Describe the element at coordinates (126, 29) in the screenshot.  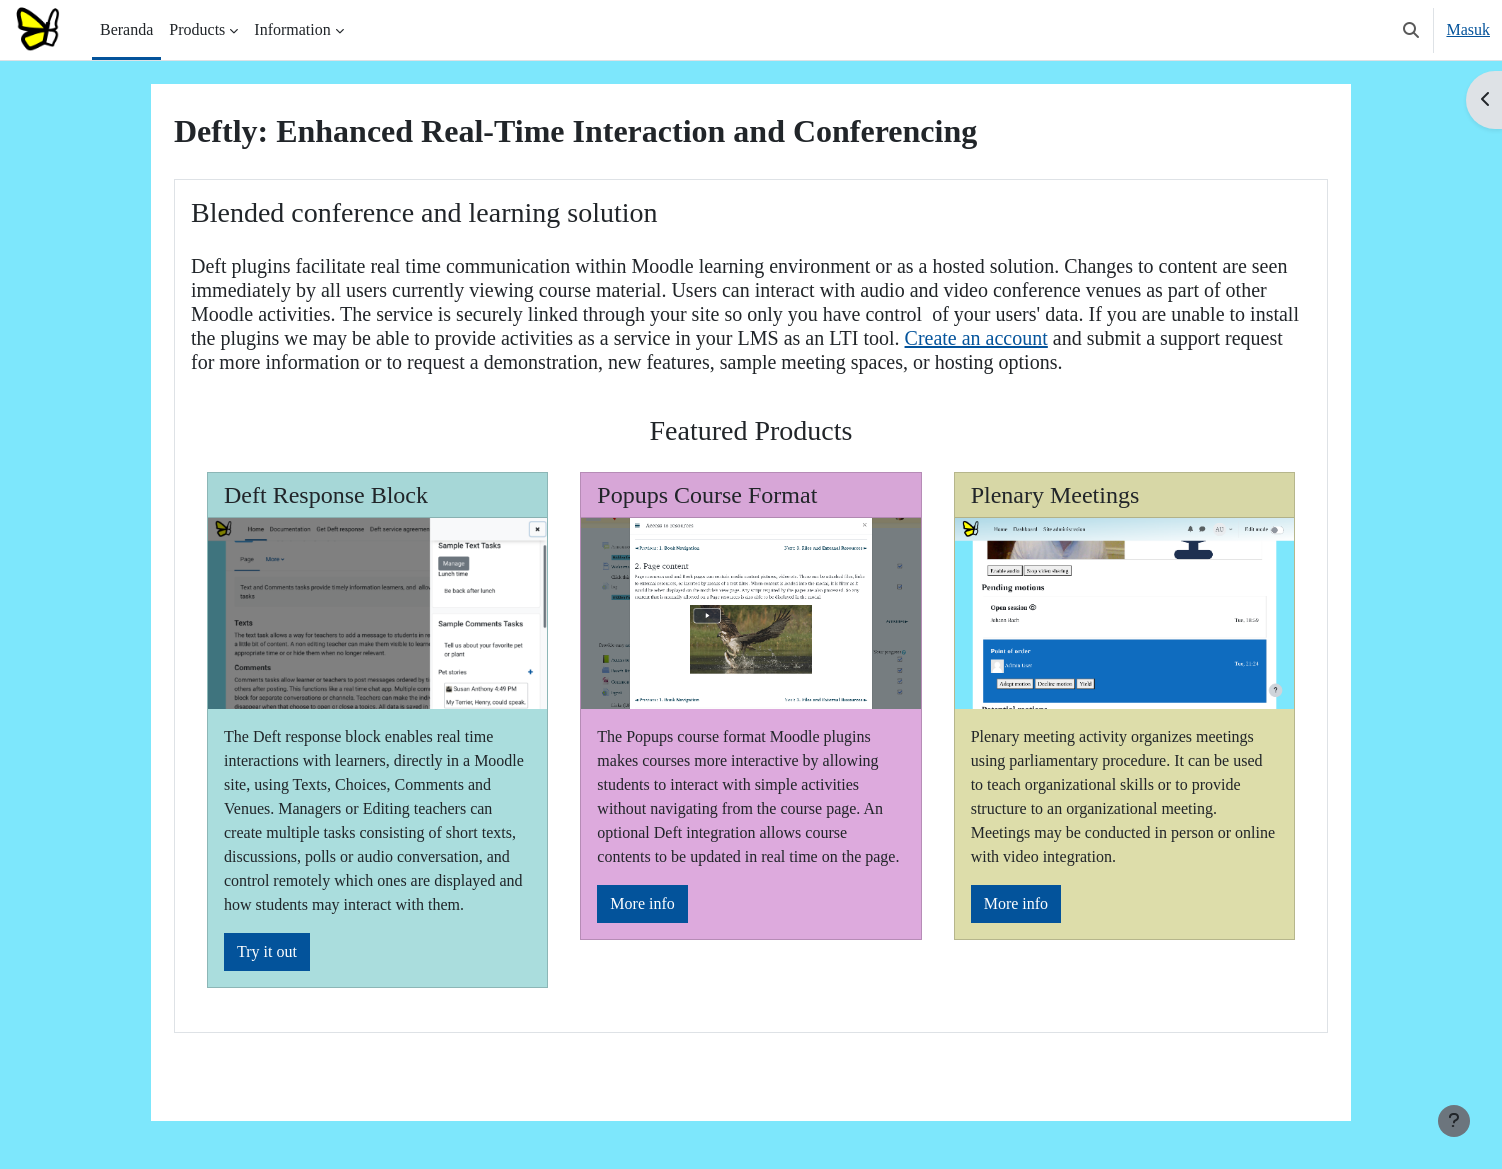
I see `Beranda [menuitem]` at that location.